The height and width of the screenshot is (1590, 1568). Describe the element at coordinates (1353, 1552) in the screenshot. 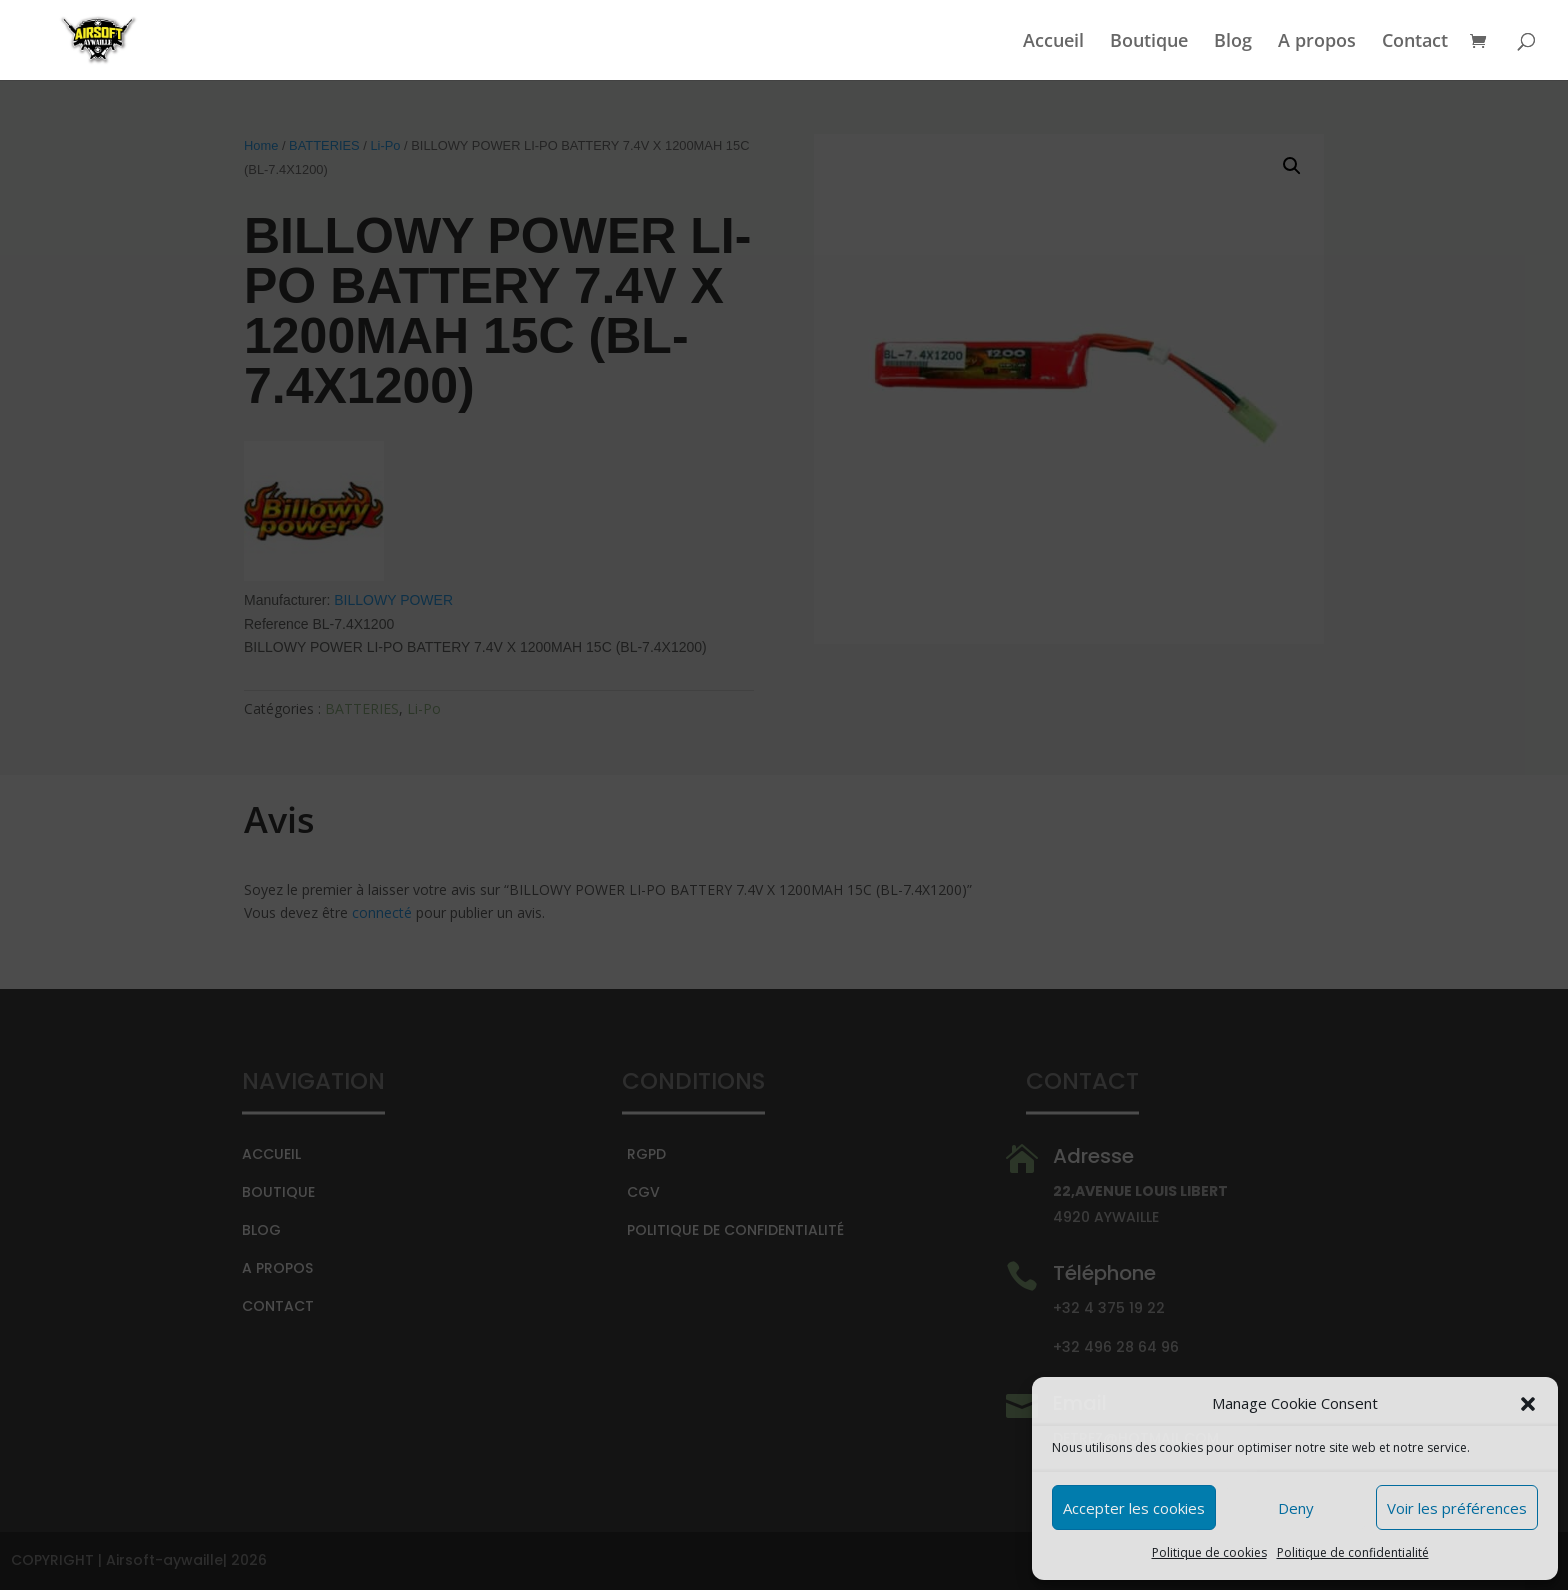

I see `Politique de confidentialité` at that location.